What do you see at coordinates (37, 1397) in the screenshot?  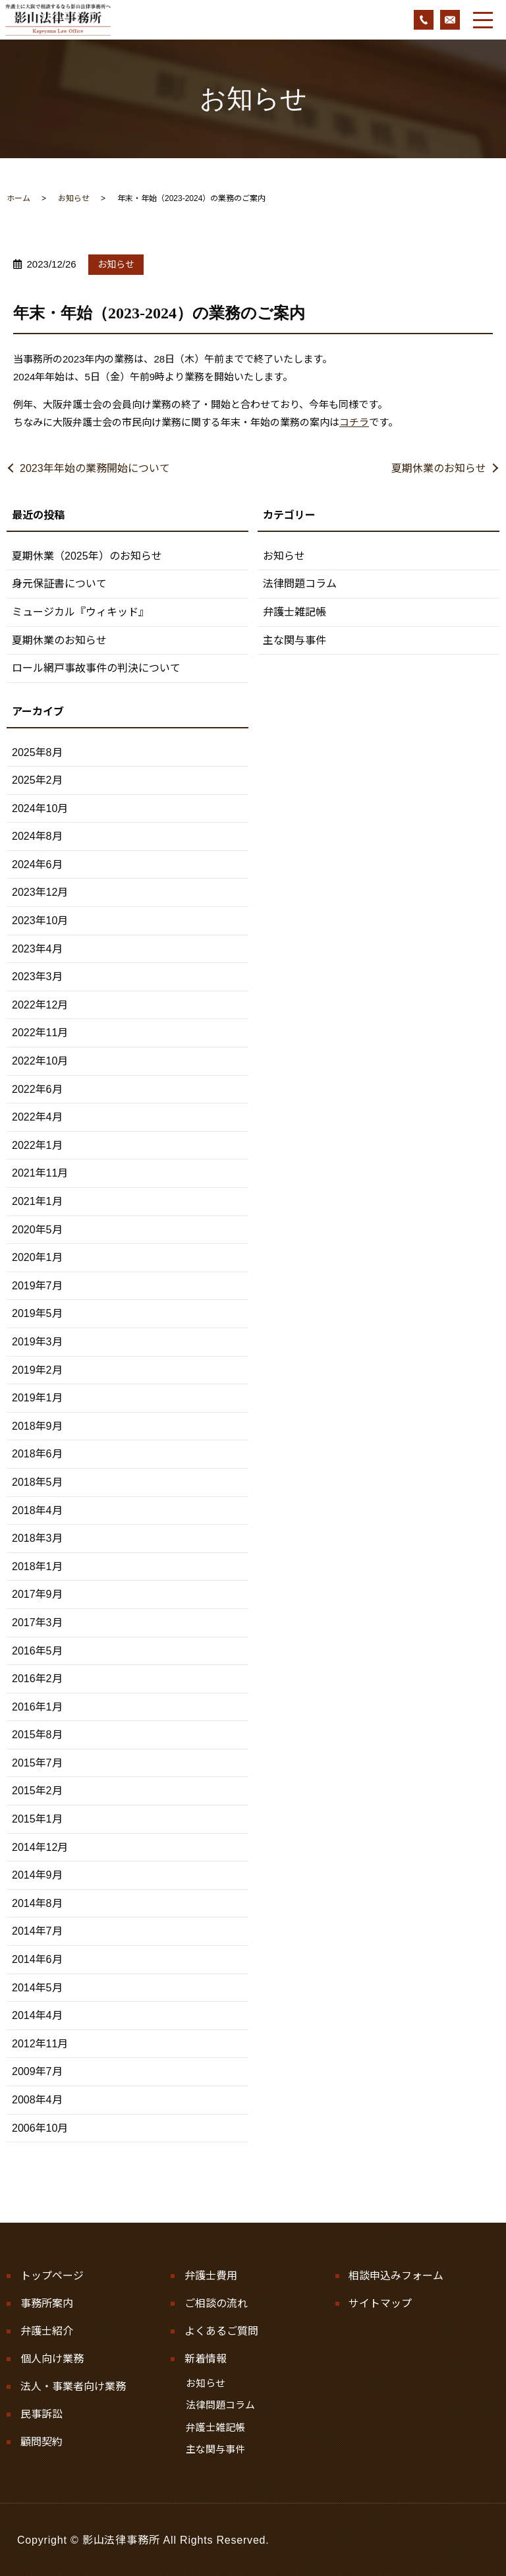 I see `2019年1月` at bounding box center [37, 1397].